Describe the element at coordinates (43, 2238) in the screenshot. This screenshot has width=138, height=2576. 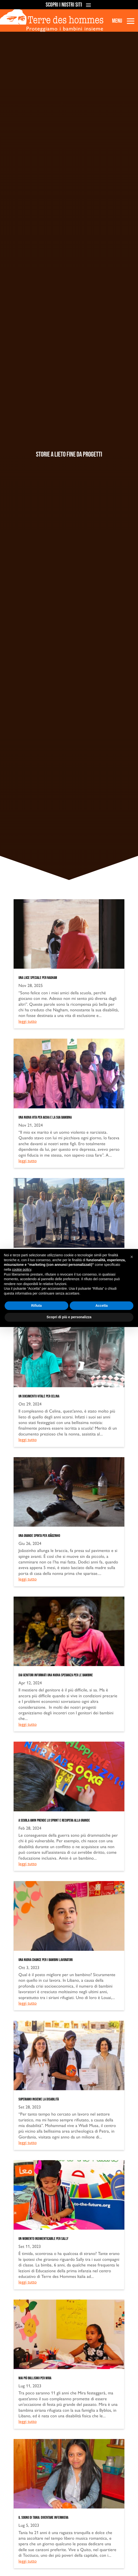
I see `Un momento indimenticabile per Sally` at that location.